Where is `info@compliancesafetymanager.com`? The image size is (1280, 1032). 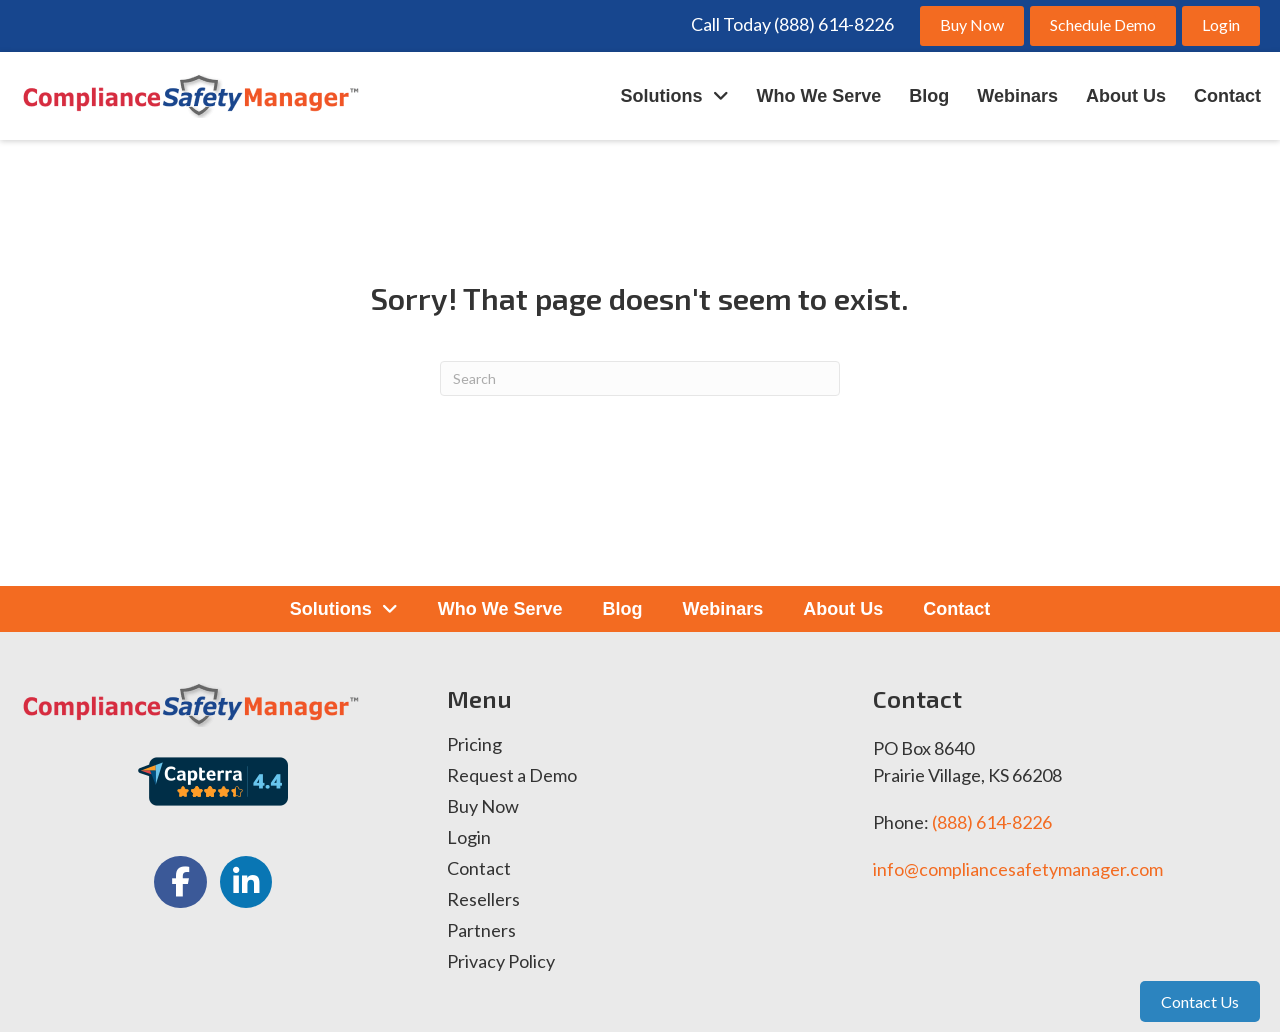
info@compliancesafetymanager.com is located at coordinates (1018, 869).